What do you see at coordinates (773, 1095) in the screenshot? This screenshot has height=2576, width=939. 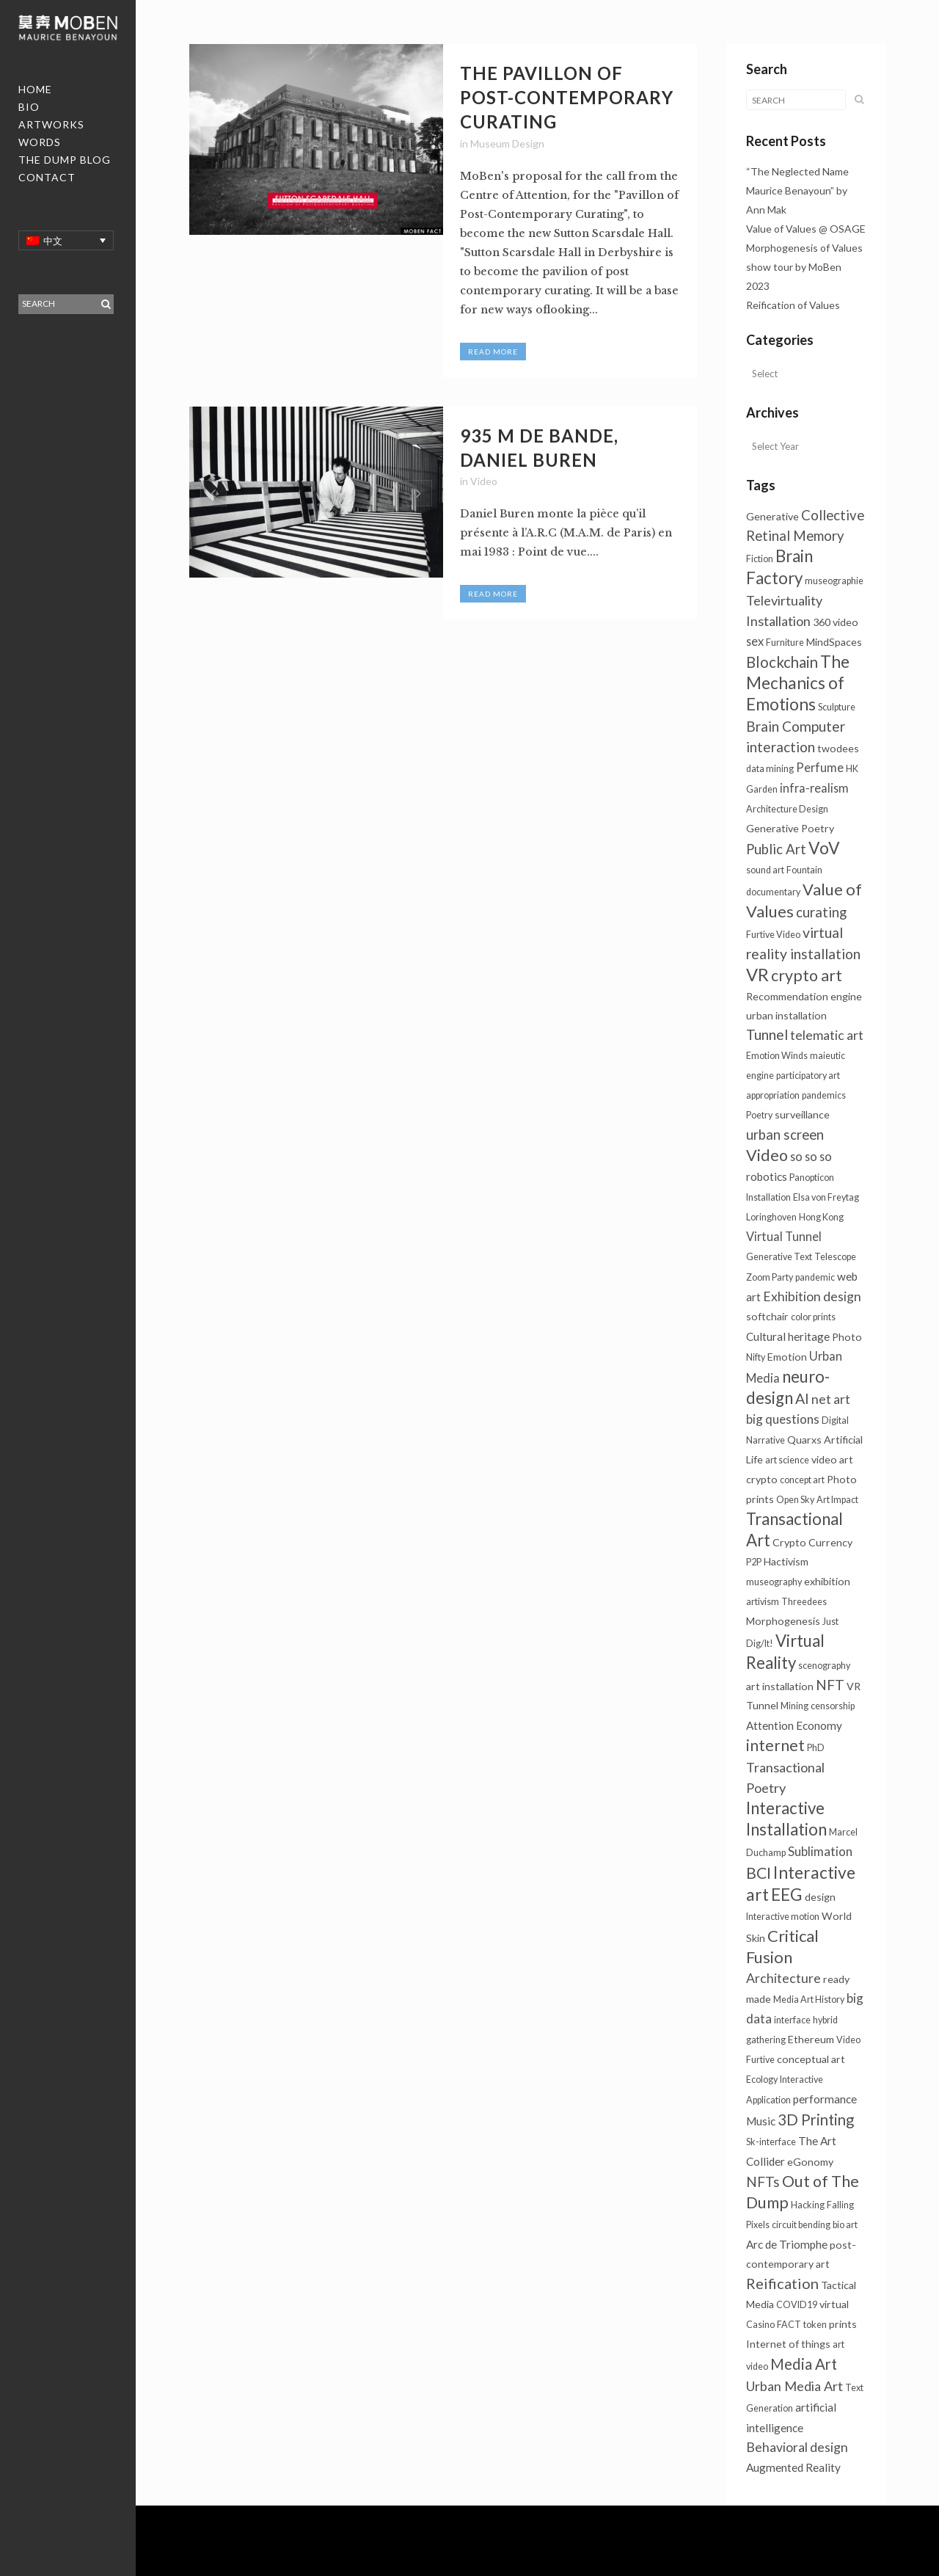 I see `appropriation [appropriation (1个项目)]` at bounding box center [773, 1095].